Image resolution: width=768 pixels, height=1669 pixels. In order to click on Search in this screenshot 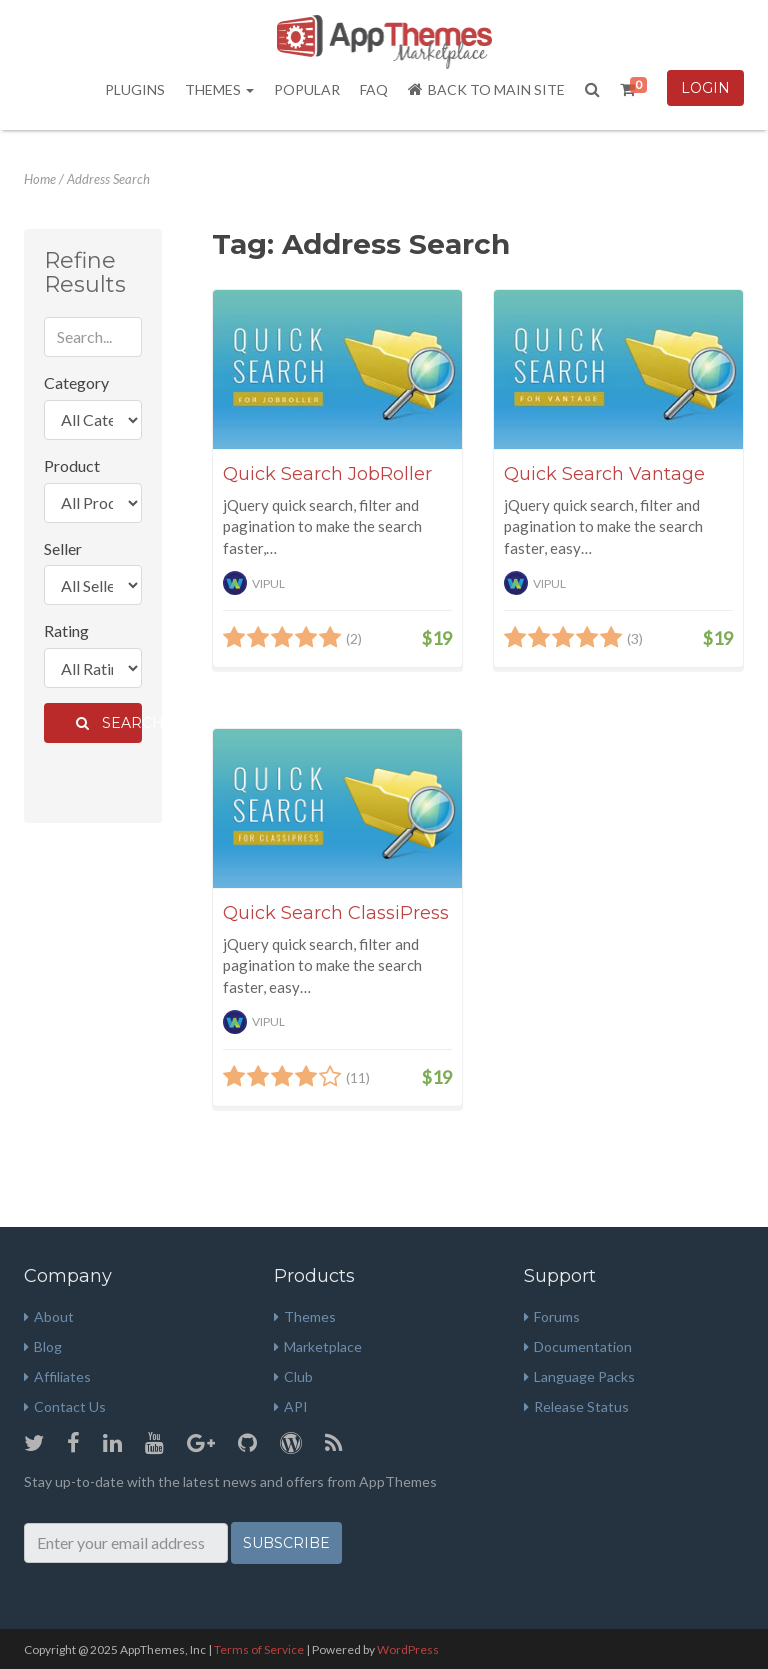, I will do `click(109, 723)`.